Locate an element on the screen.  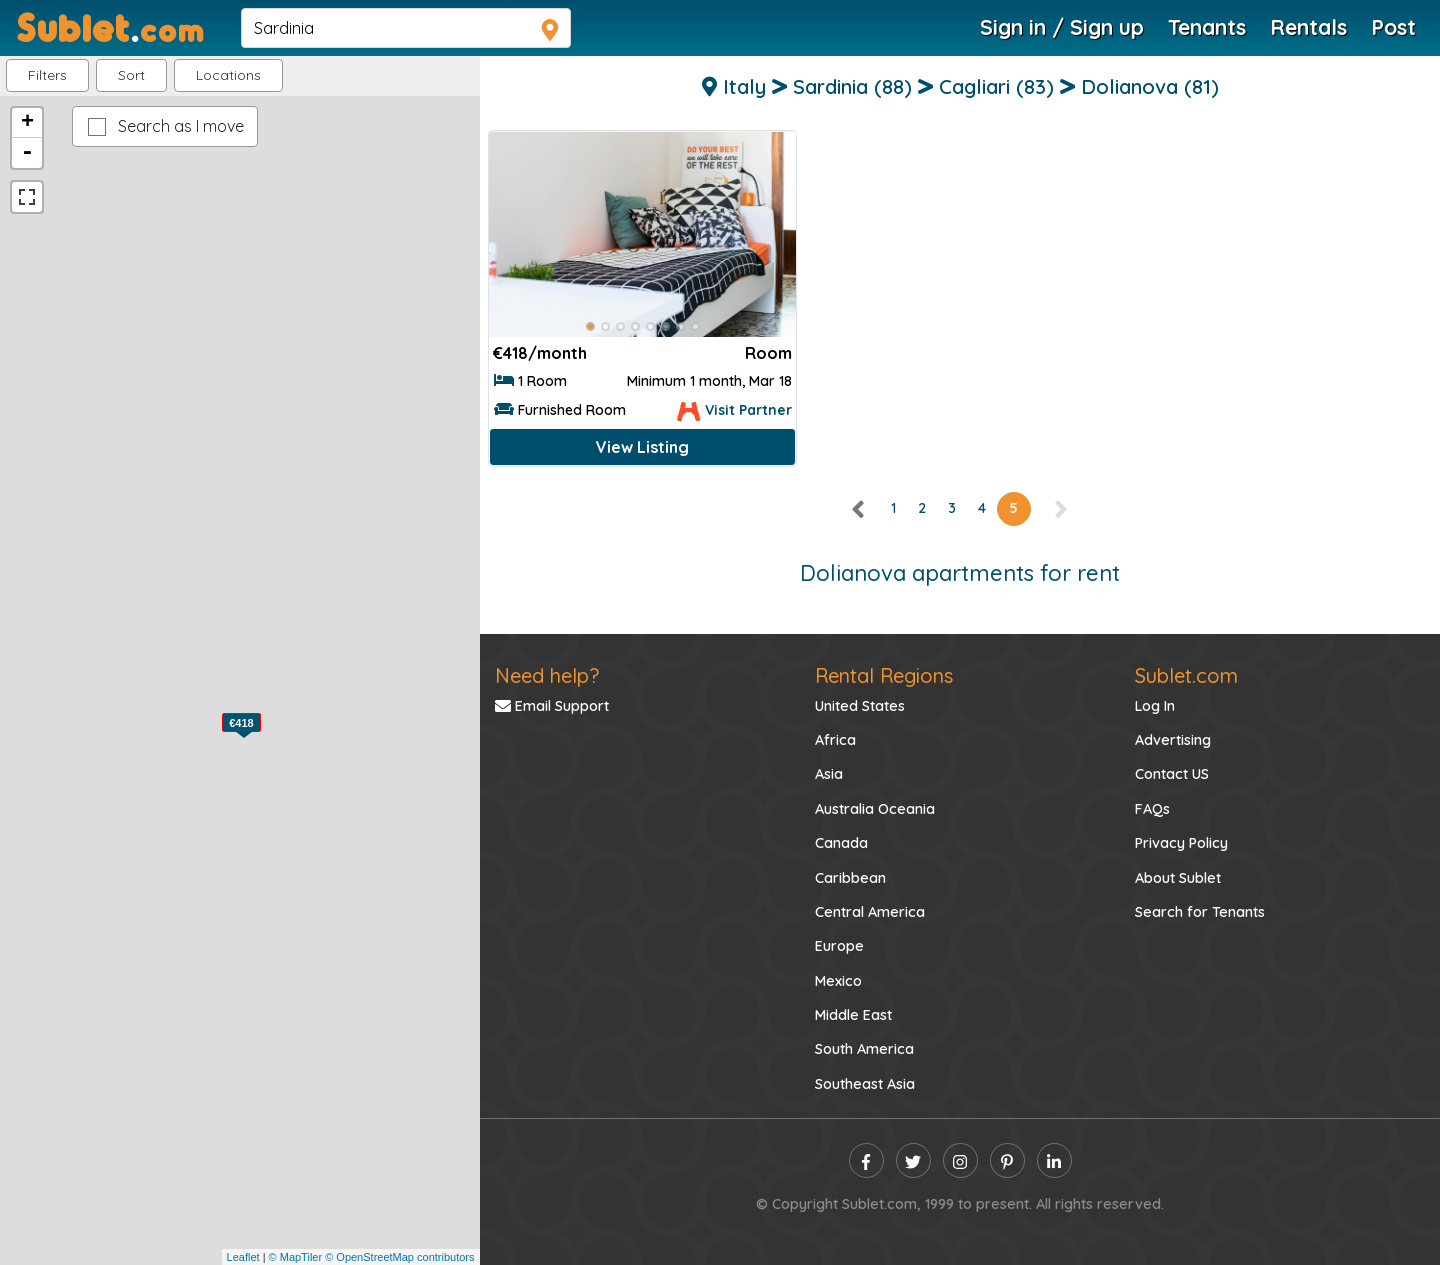
[linkedin] is located at coordinates (1054, 1160).